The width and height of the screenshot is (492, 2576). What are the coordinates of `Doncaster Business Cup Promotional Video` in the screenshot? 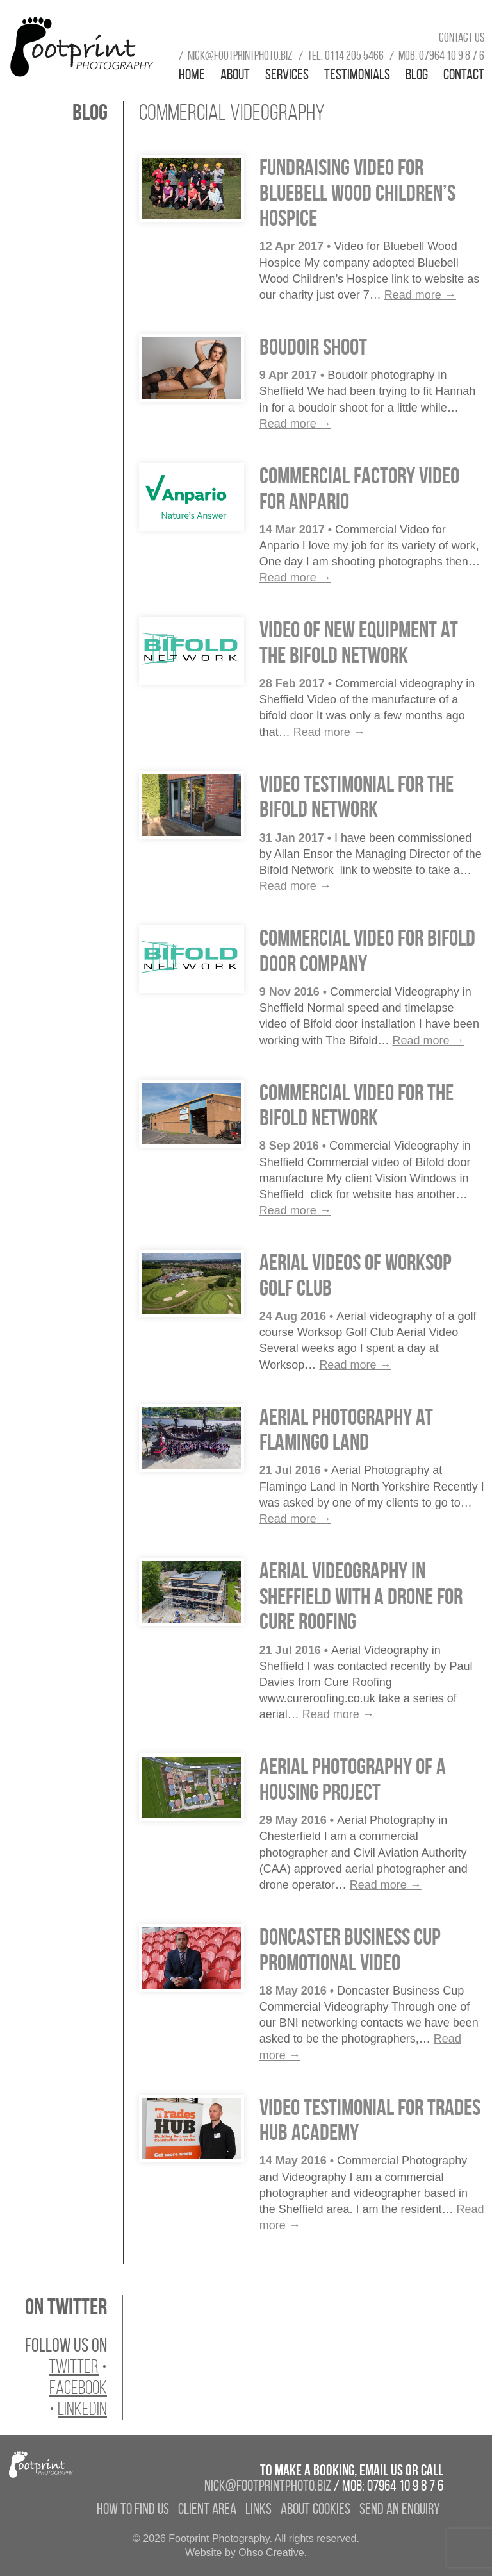 It's located at (350, 1949).